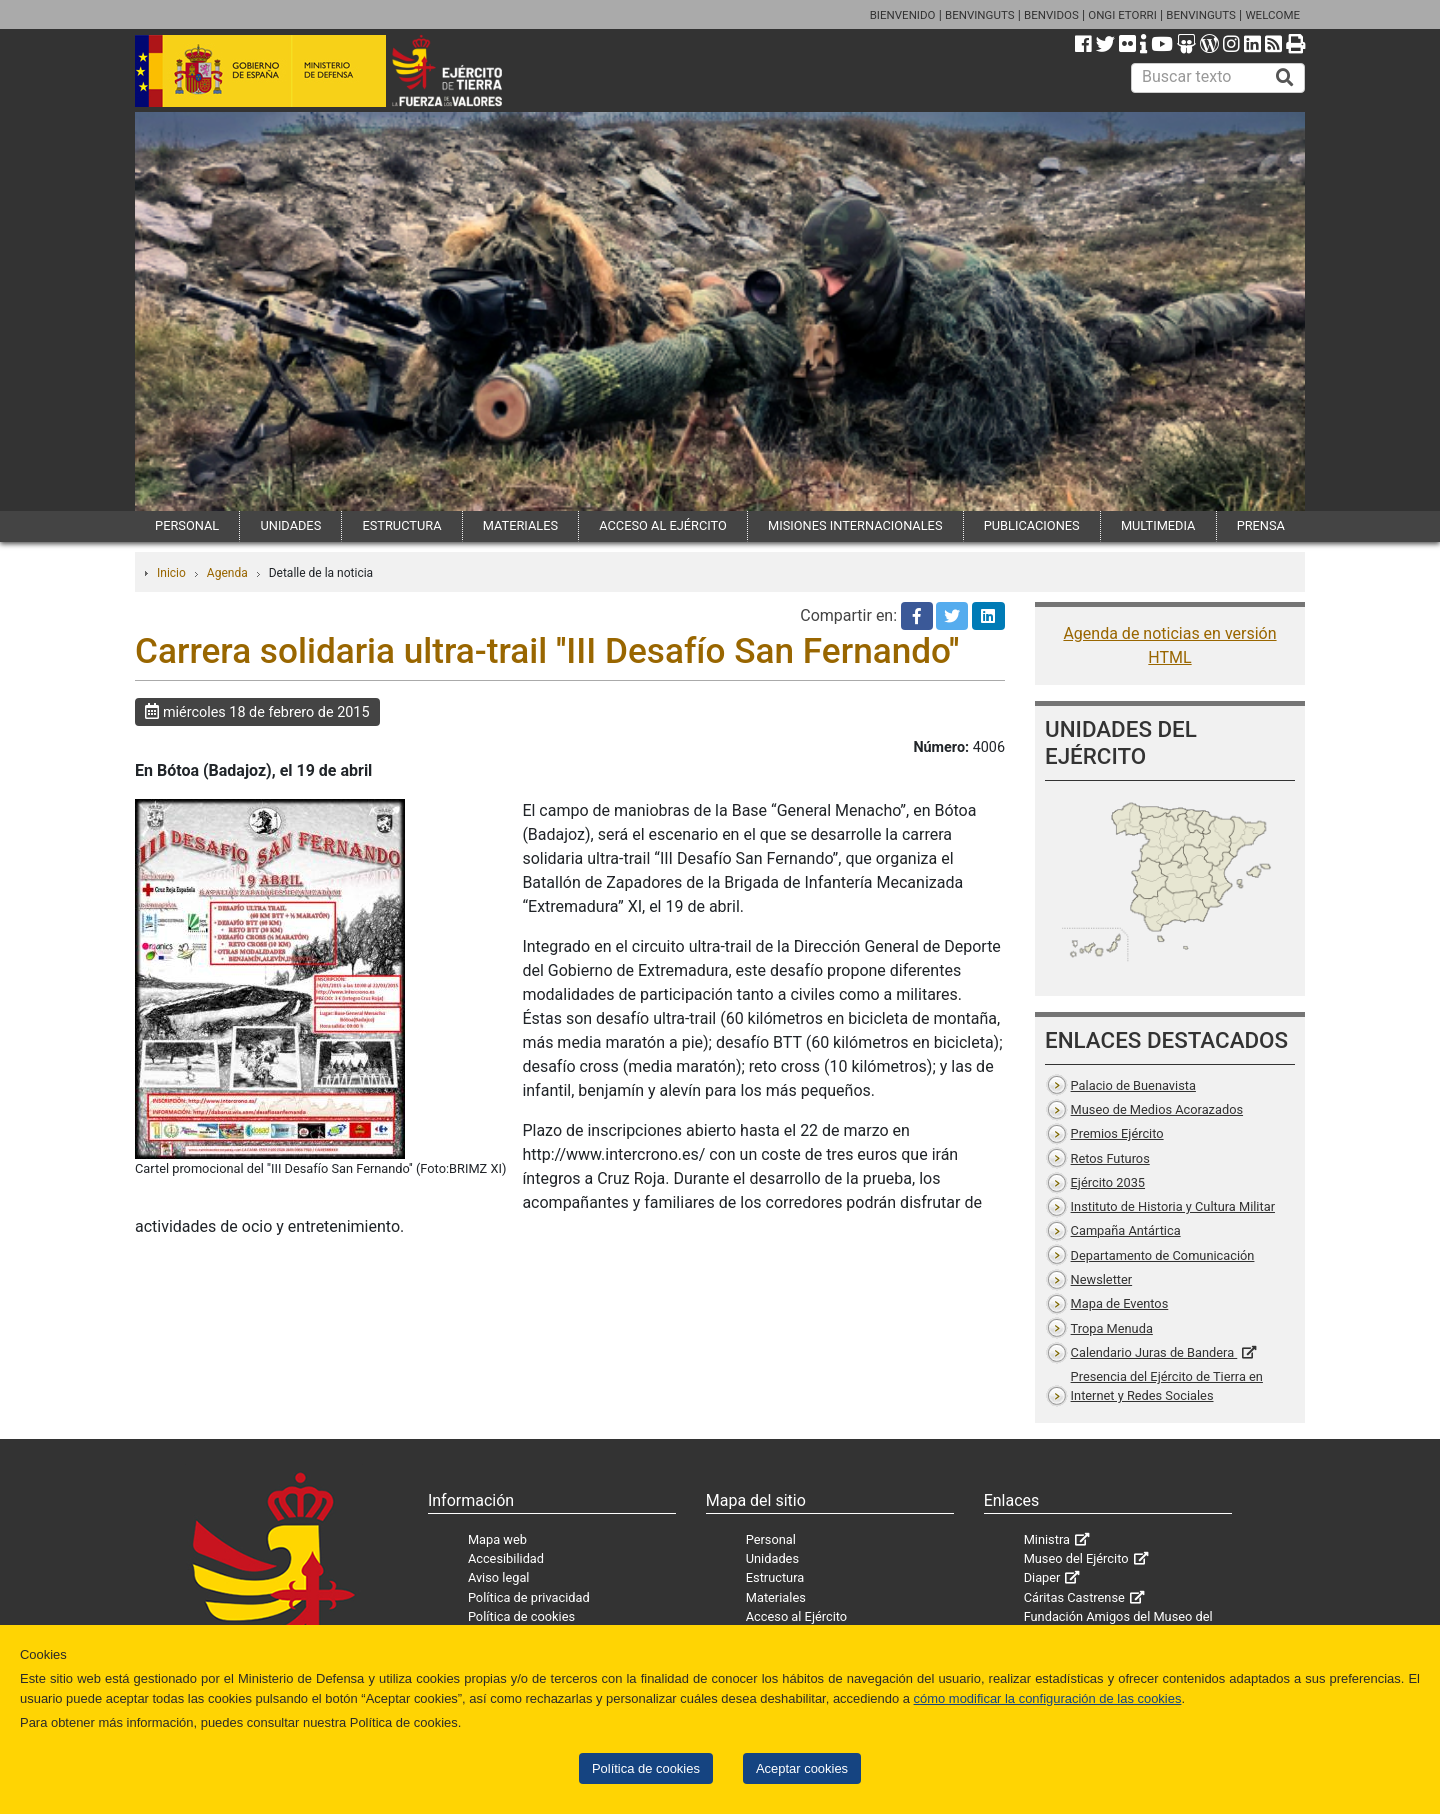 The height and width of the screenshot is (1814, 1440). I want to click on Ejército 2035, so click(1108, 1182).